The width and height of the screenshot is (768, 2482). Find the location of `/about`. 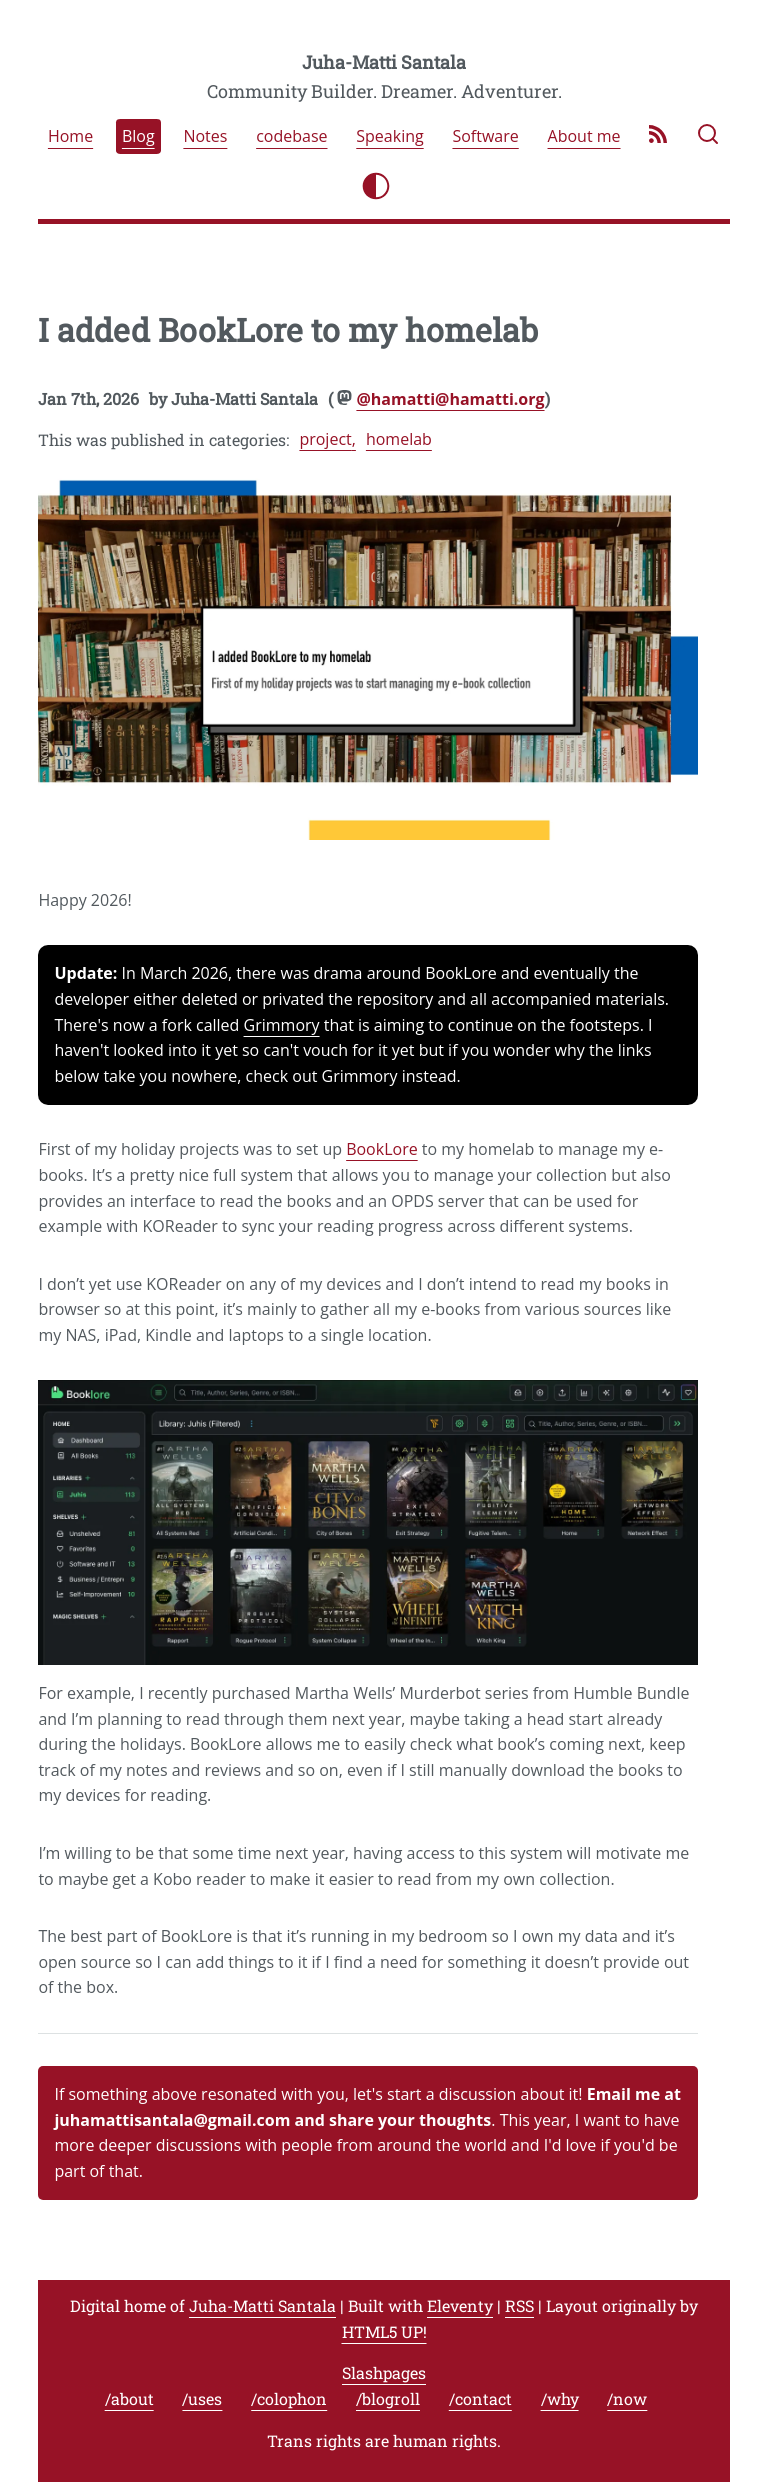

/about is located at coordinates (129, 2398).